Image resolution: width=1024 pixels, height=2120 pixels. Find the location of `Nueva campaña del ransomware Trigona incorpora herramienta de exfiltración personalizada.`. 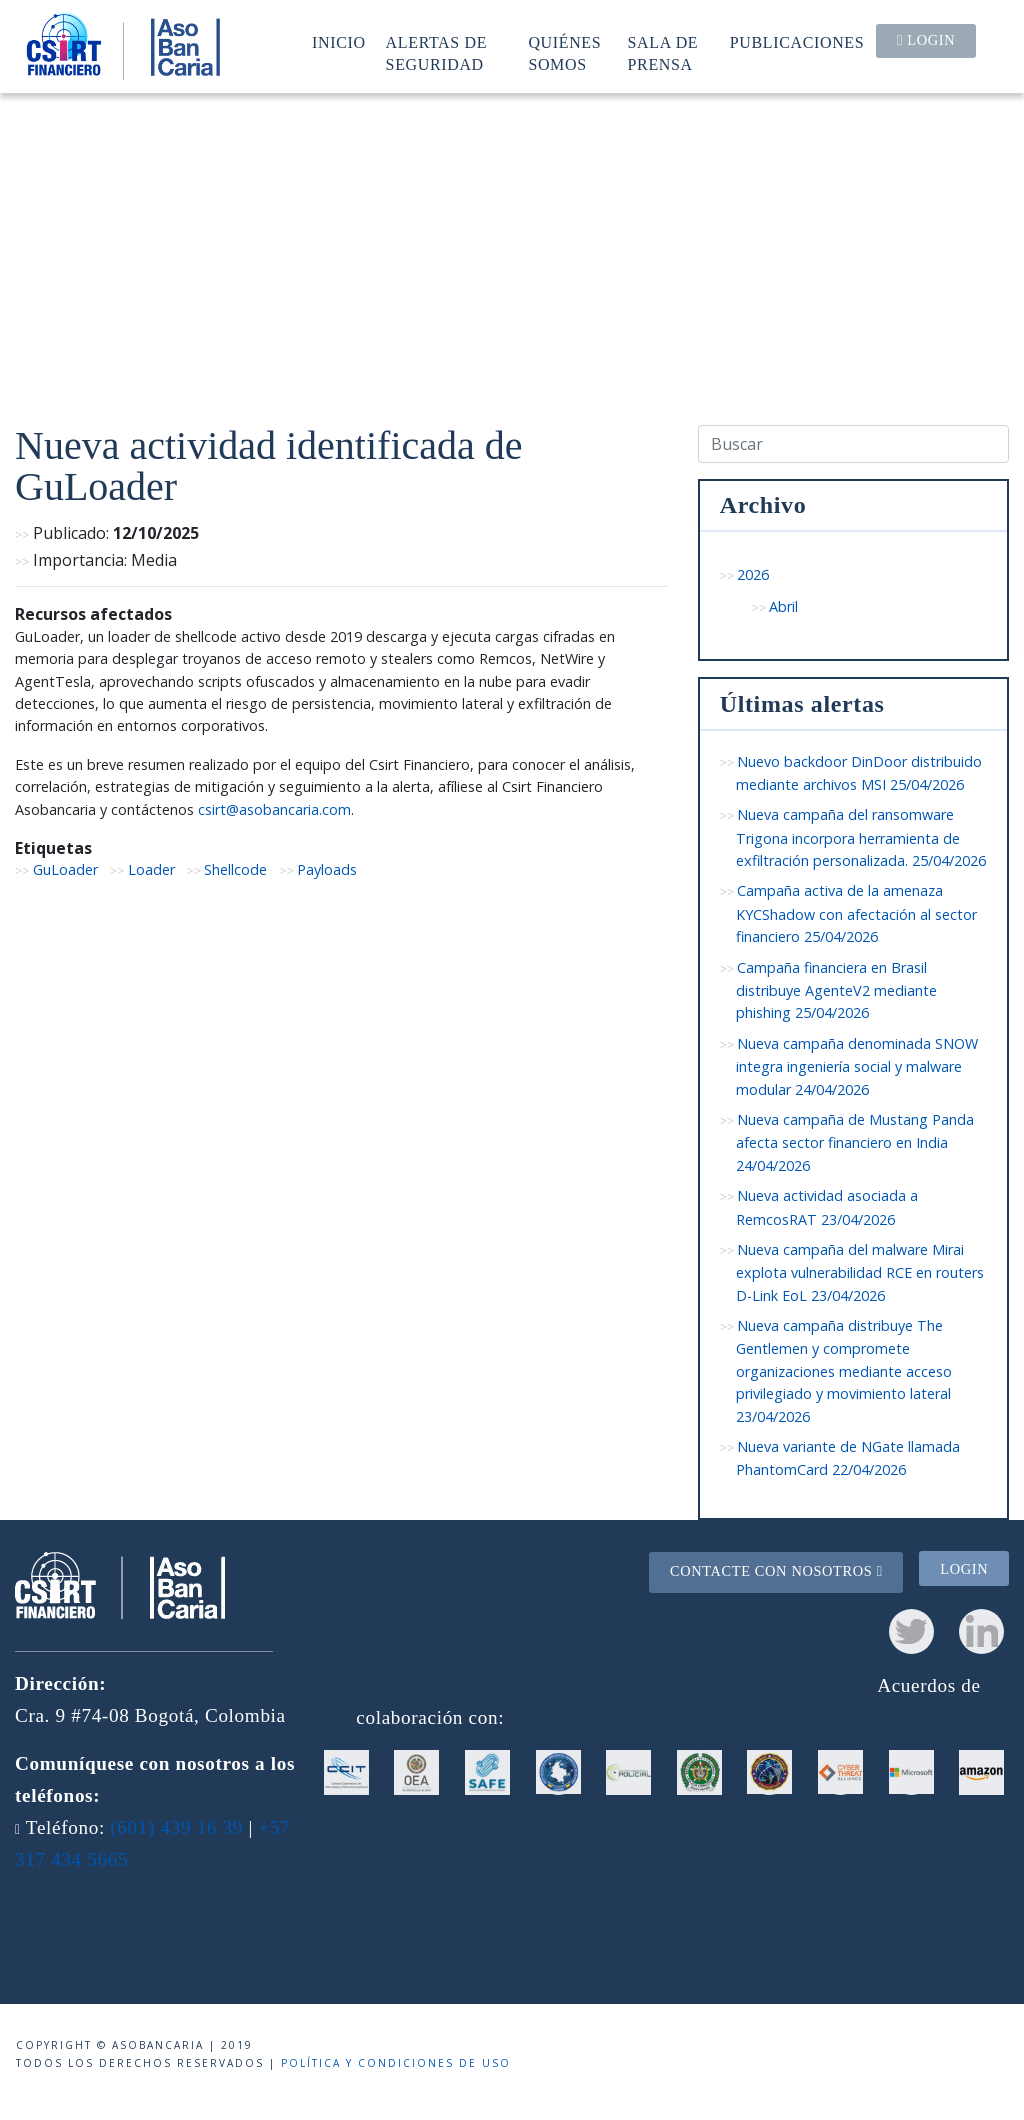

Nueva campaña del ransomware Trigona incorpora herramienta de exfiltración personalizada. is located at coordinates (861, 837).